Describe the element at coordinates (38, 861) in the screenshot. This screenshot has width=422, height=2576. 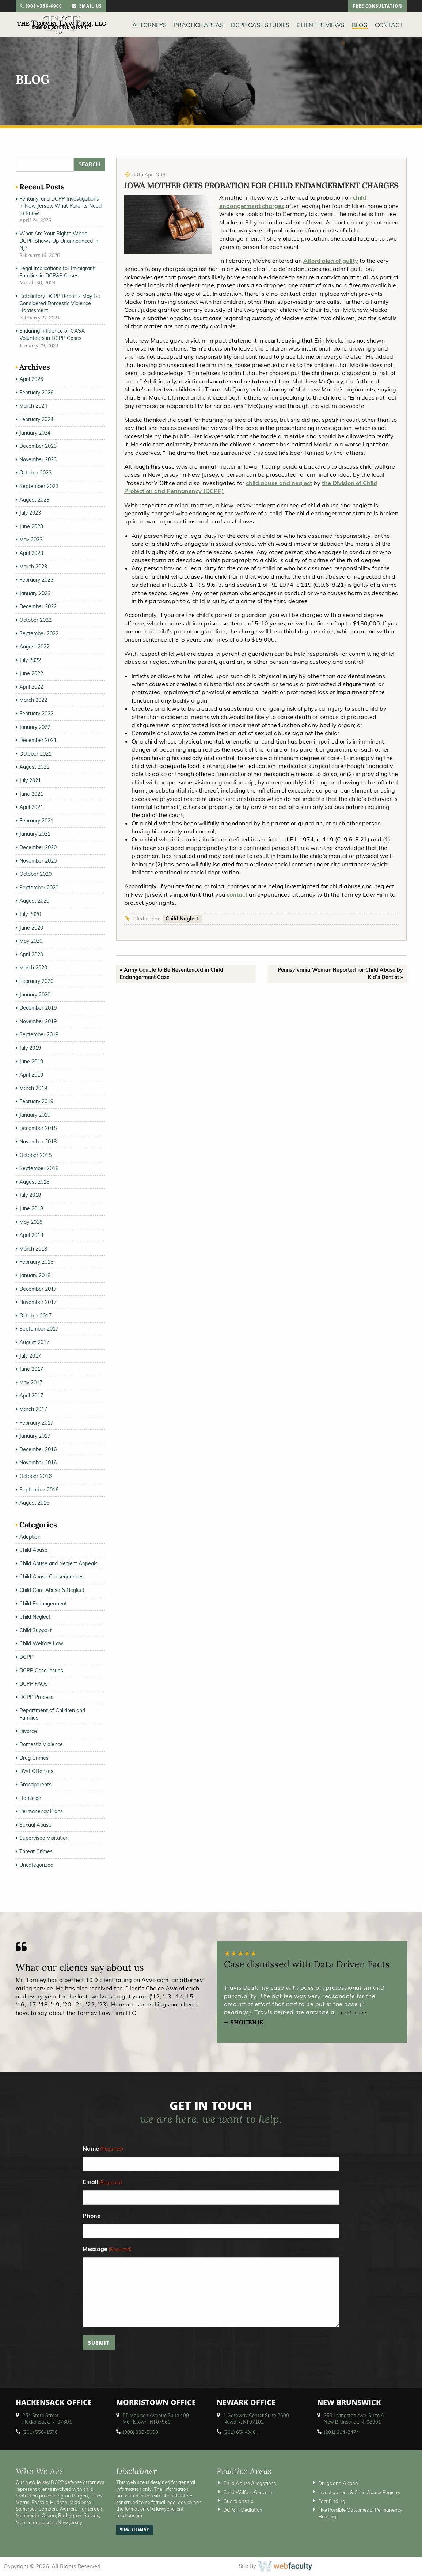
I see `November 2020` at that location.